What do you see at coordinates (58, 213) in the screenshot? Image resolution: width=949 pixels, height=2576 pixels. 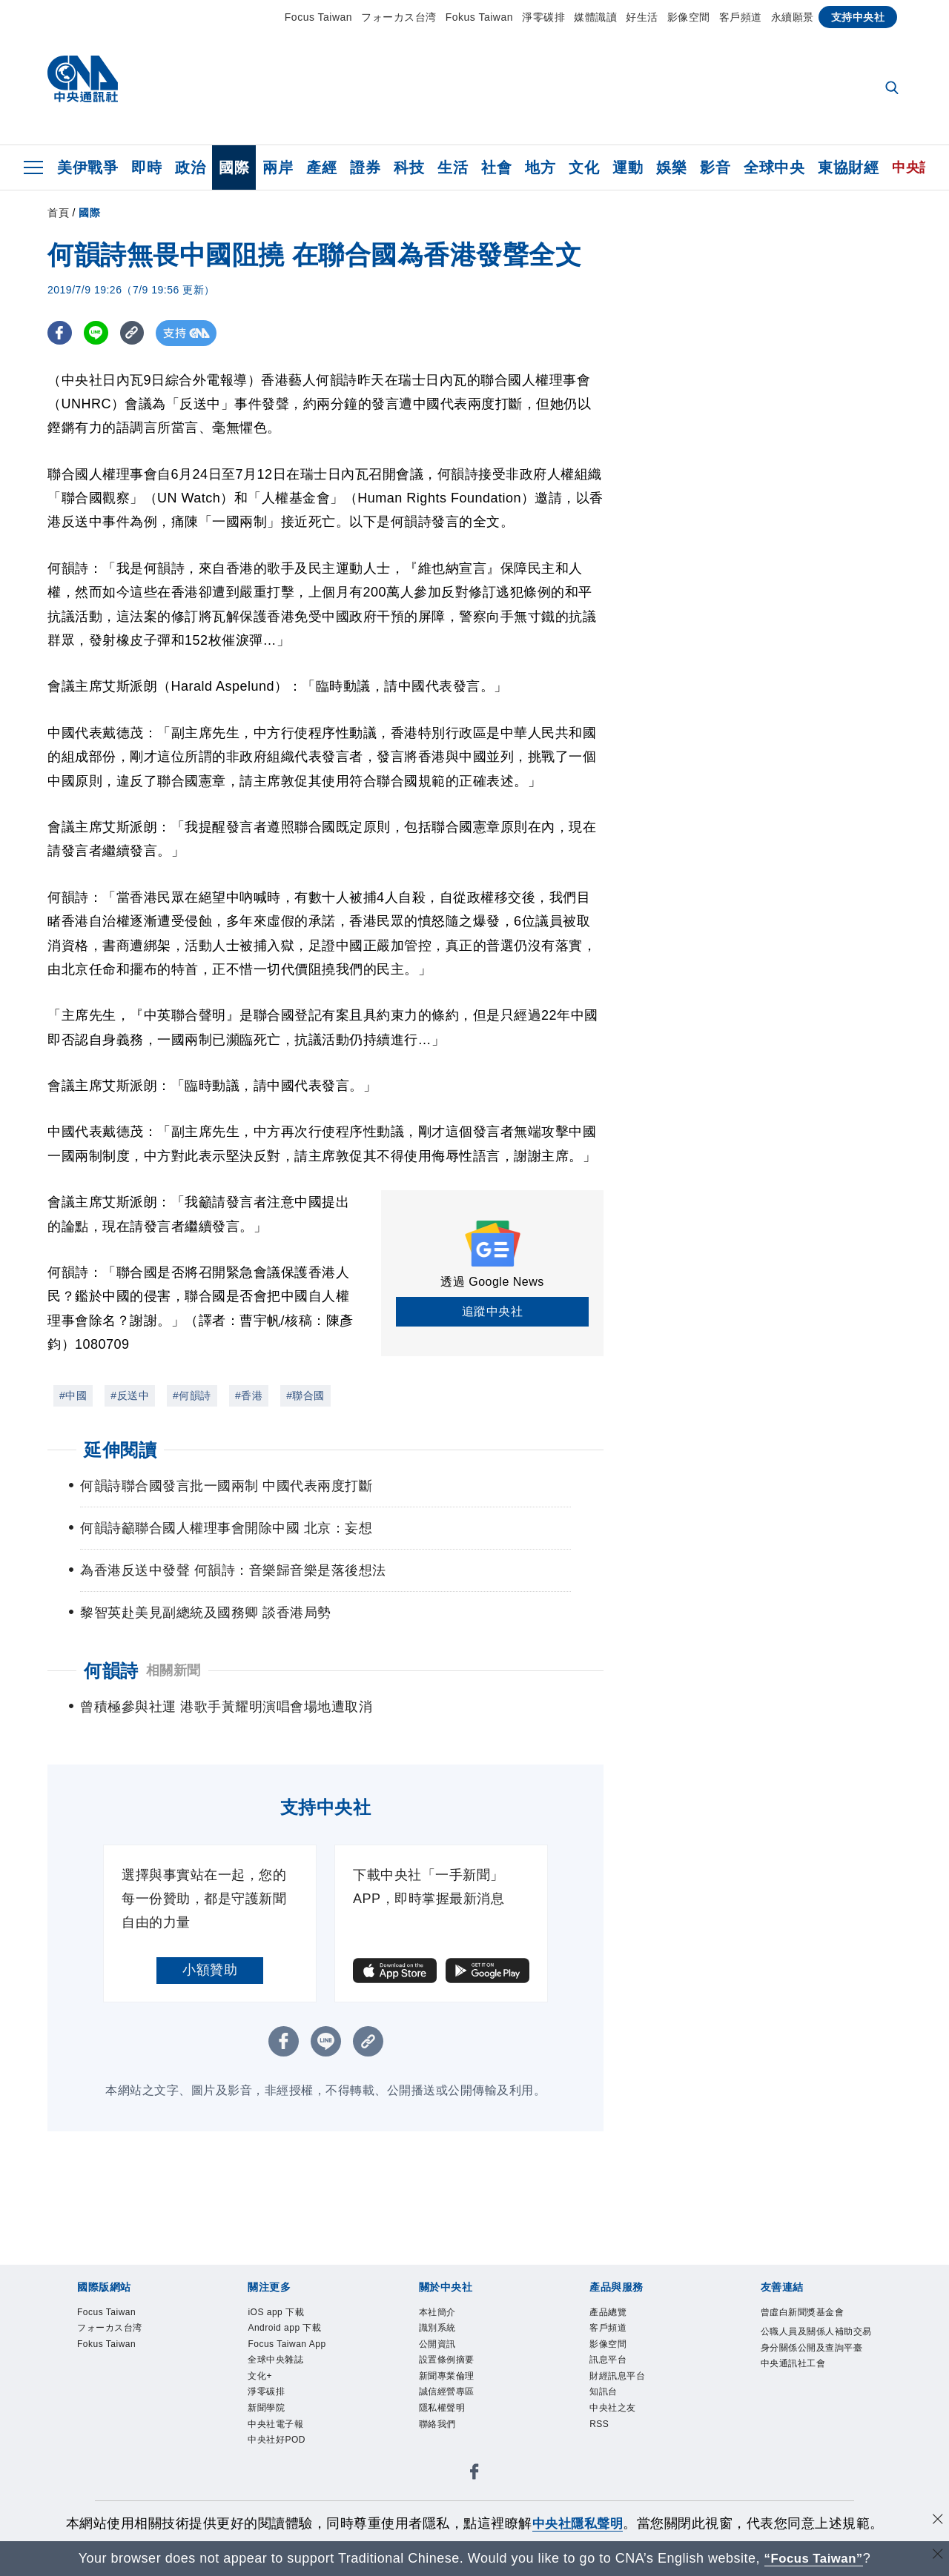 I see `首頁` at bounding box center [58, 213].